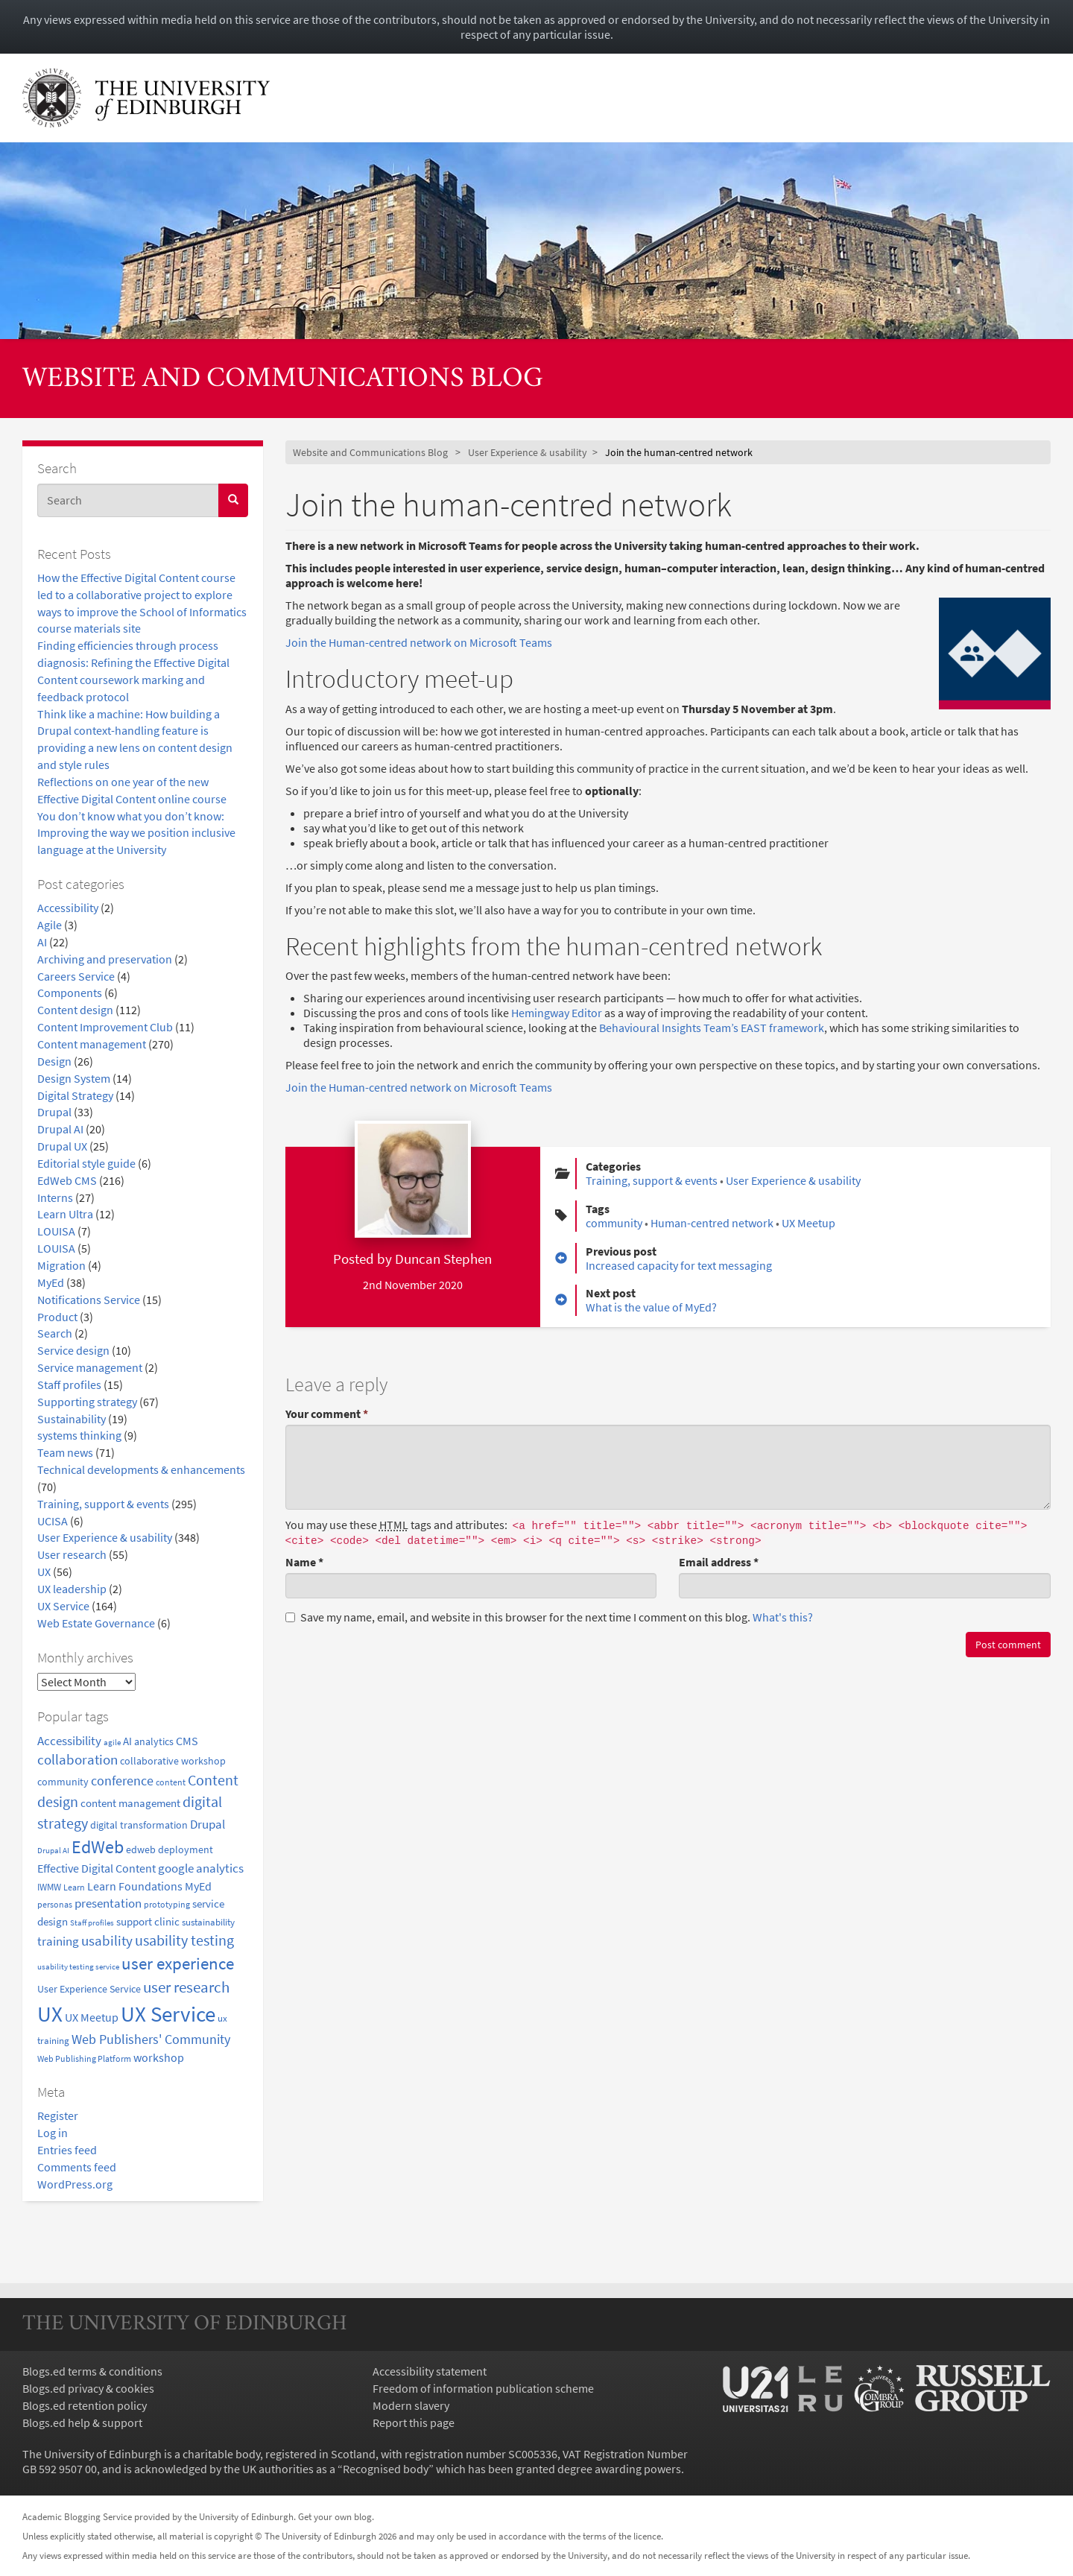 This screenshot has height=2576, width=1073. What do you see at coordinates (141, 1469) in the screenshot?
I see `Technical developments & enhancements` at bounding box center [141, 1469].